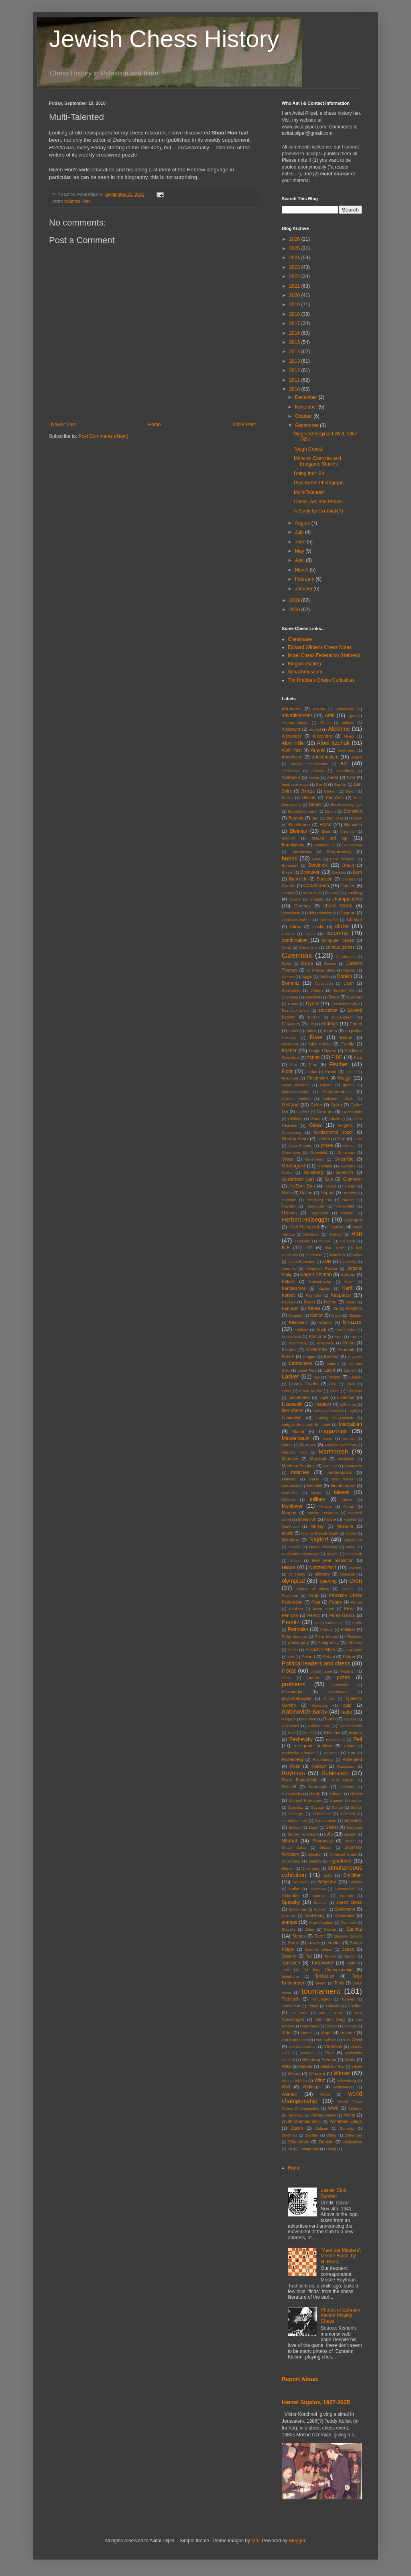  I want to click on February, so click(305, 579).